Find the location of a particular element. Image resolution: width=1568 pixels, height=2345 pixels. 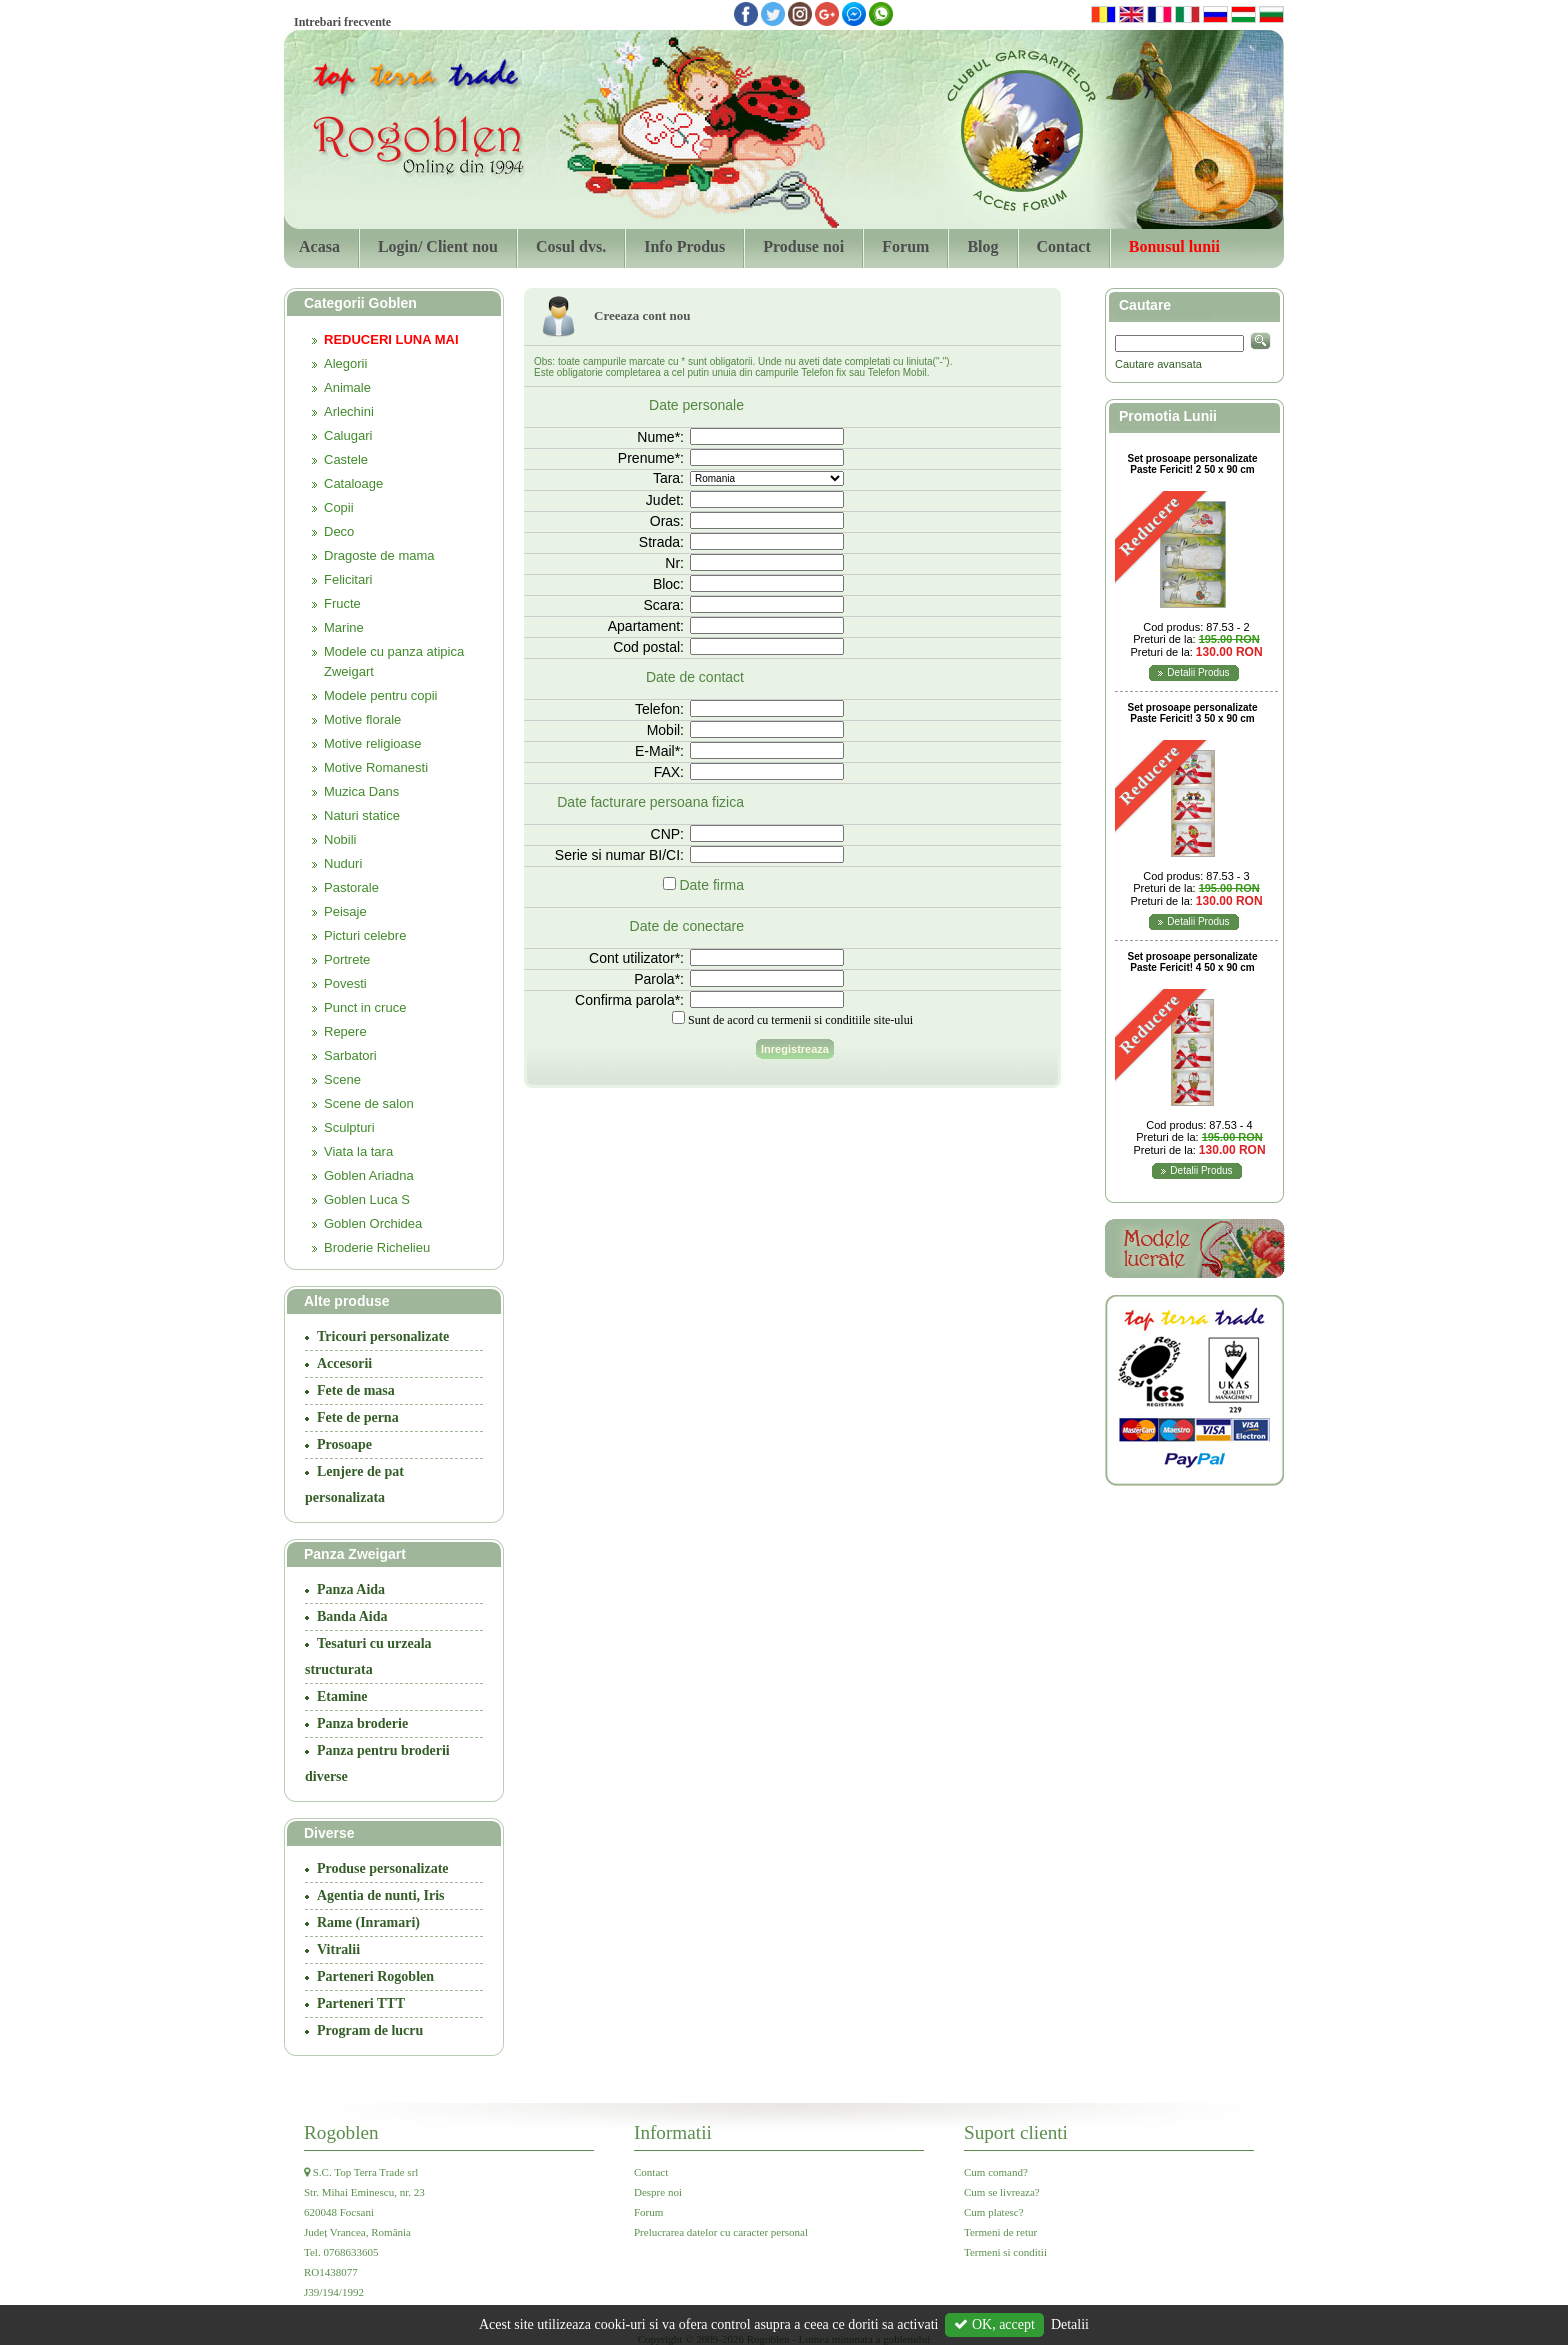

REDUCERI LUNA MAI is located at coordinates (391, 339).